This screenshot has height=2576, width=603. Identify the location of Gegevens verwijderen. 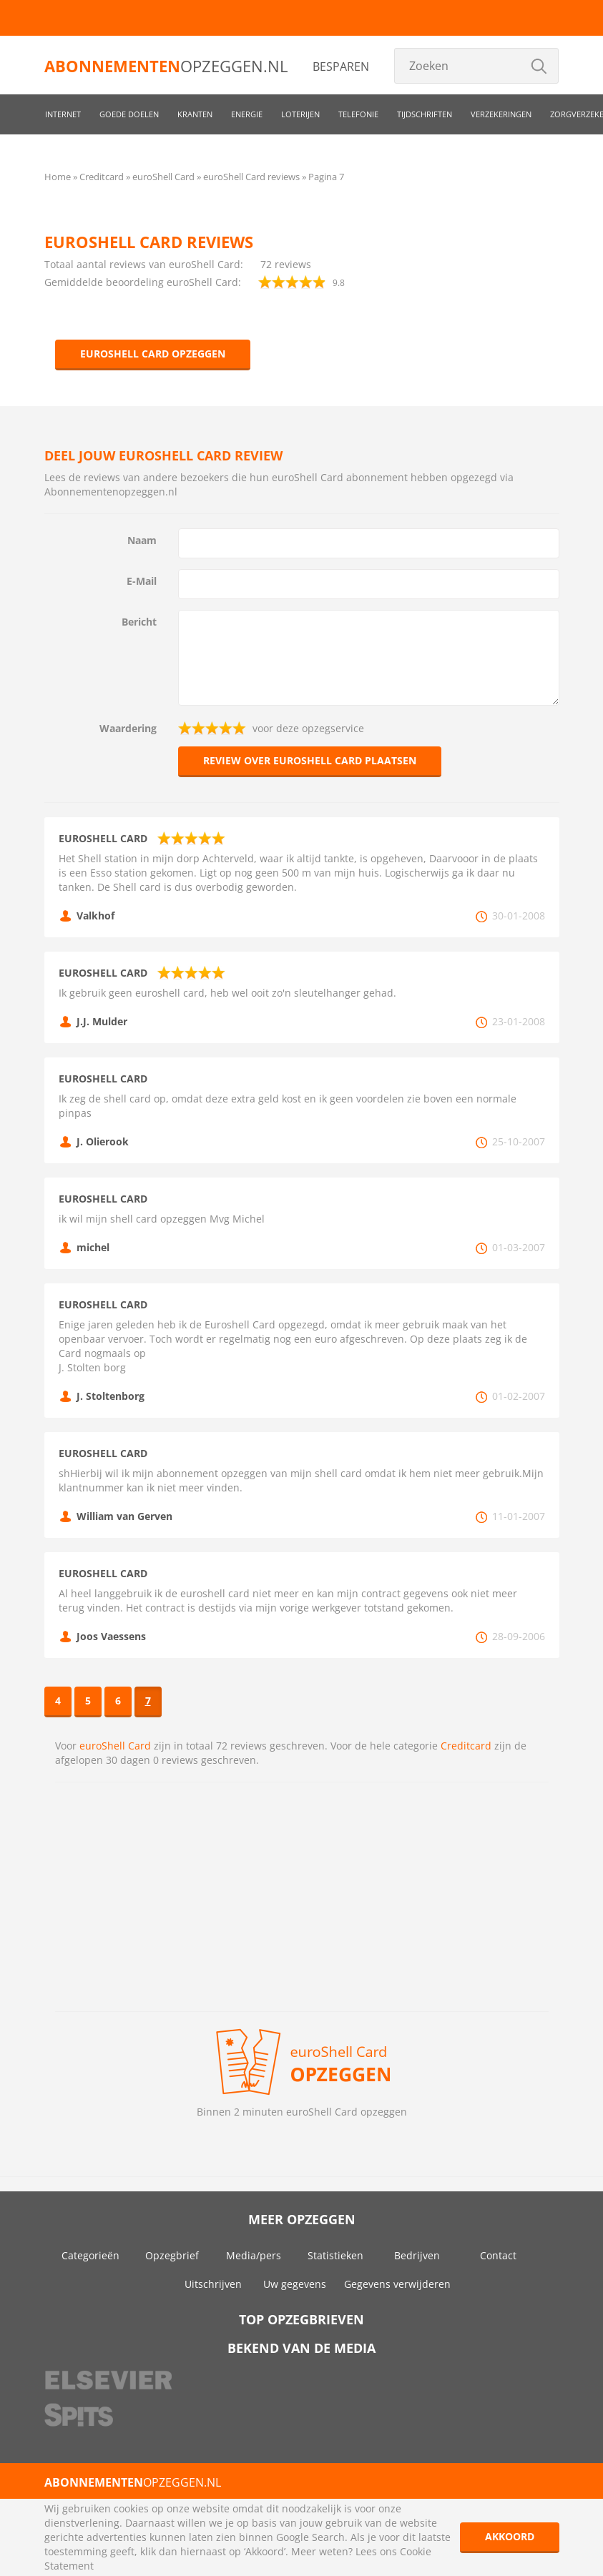
(397, 2284).